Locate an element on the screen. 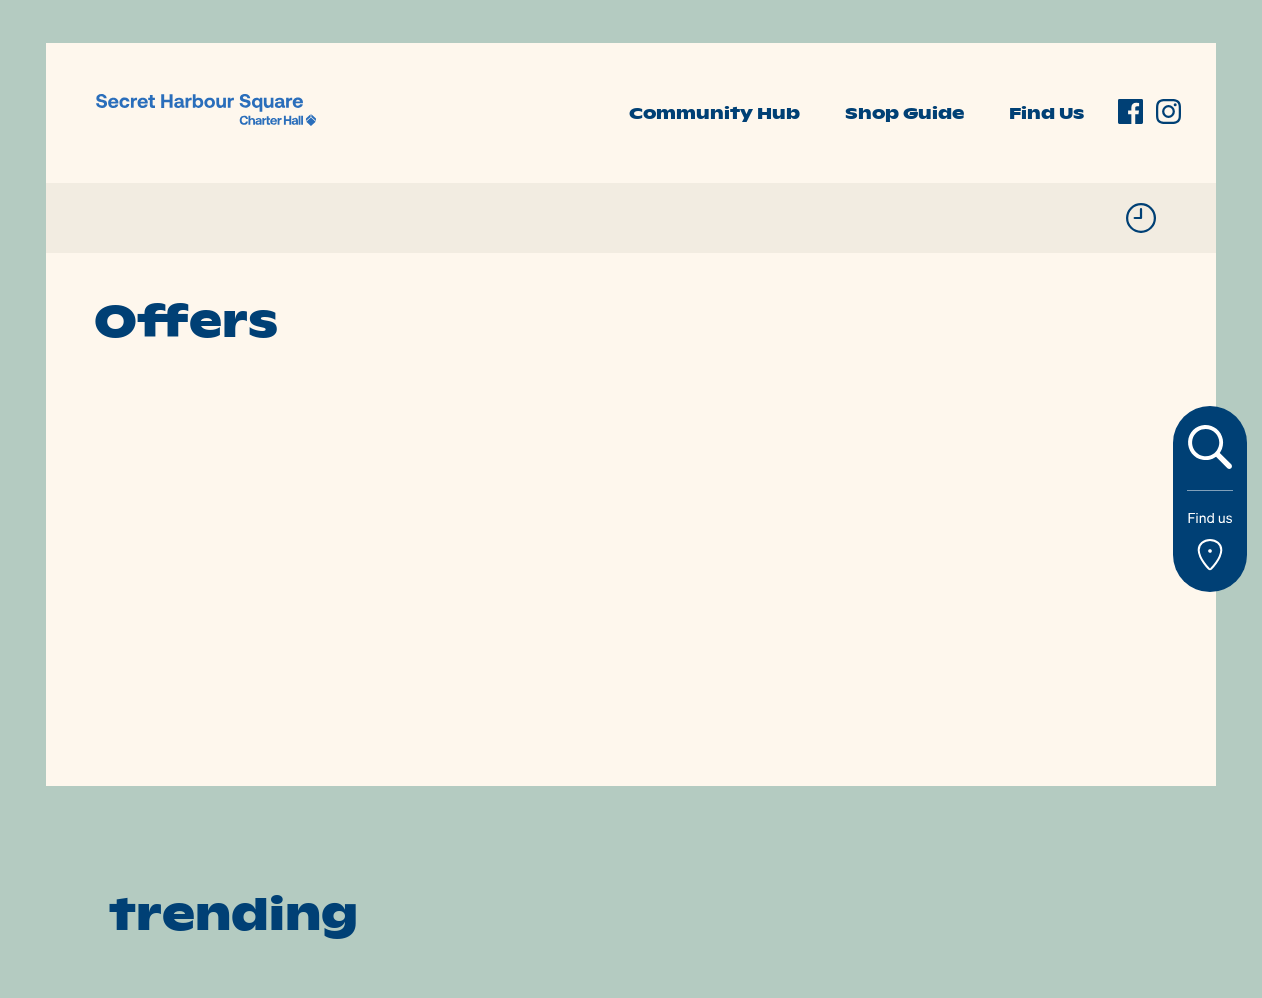 The image size is (1262, 998). Shop Guide is located at coordinates (904, 113).